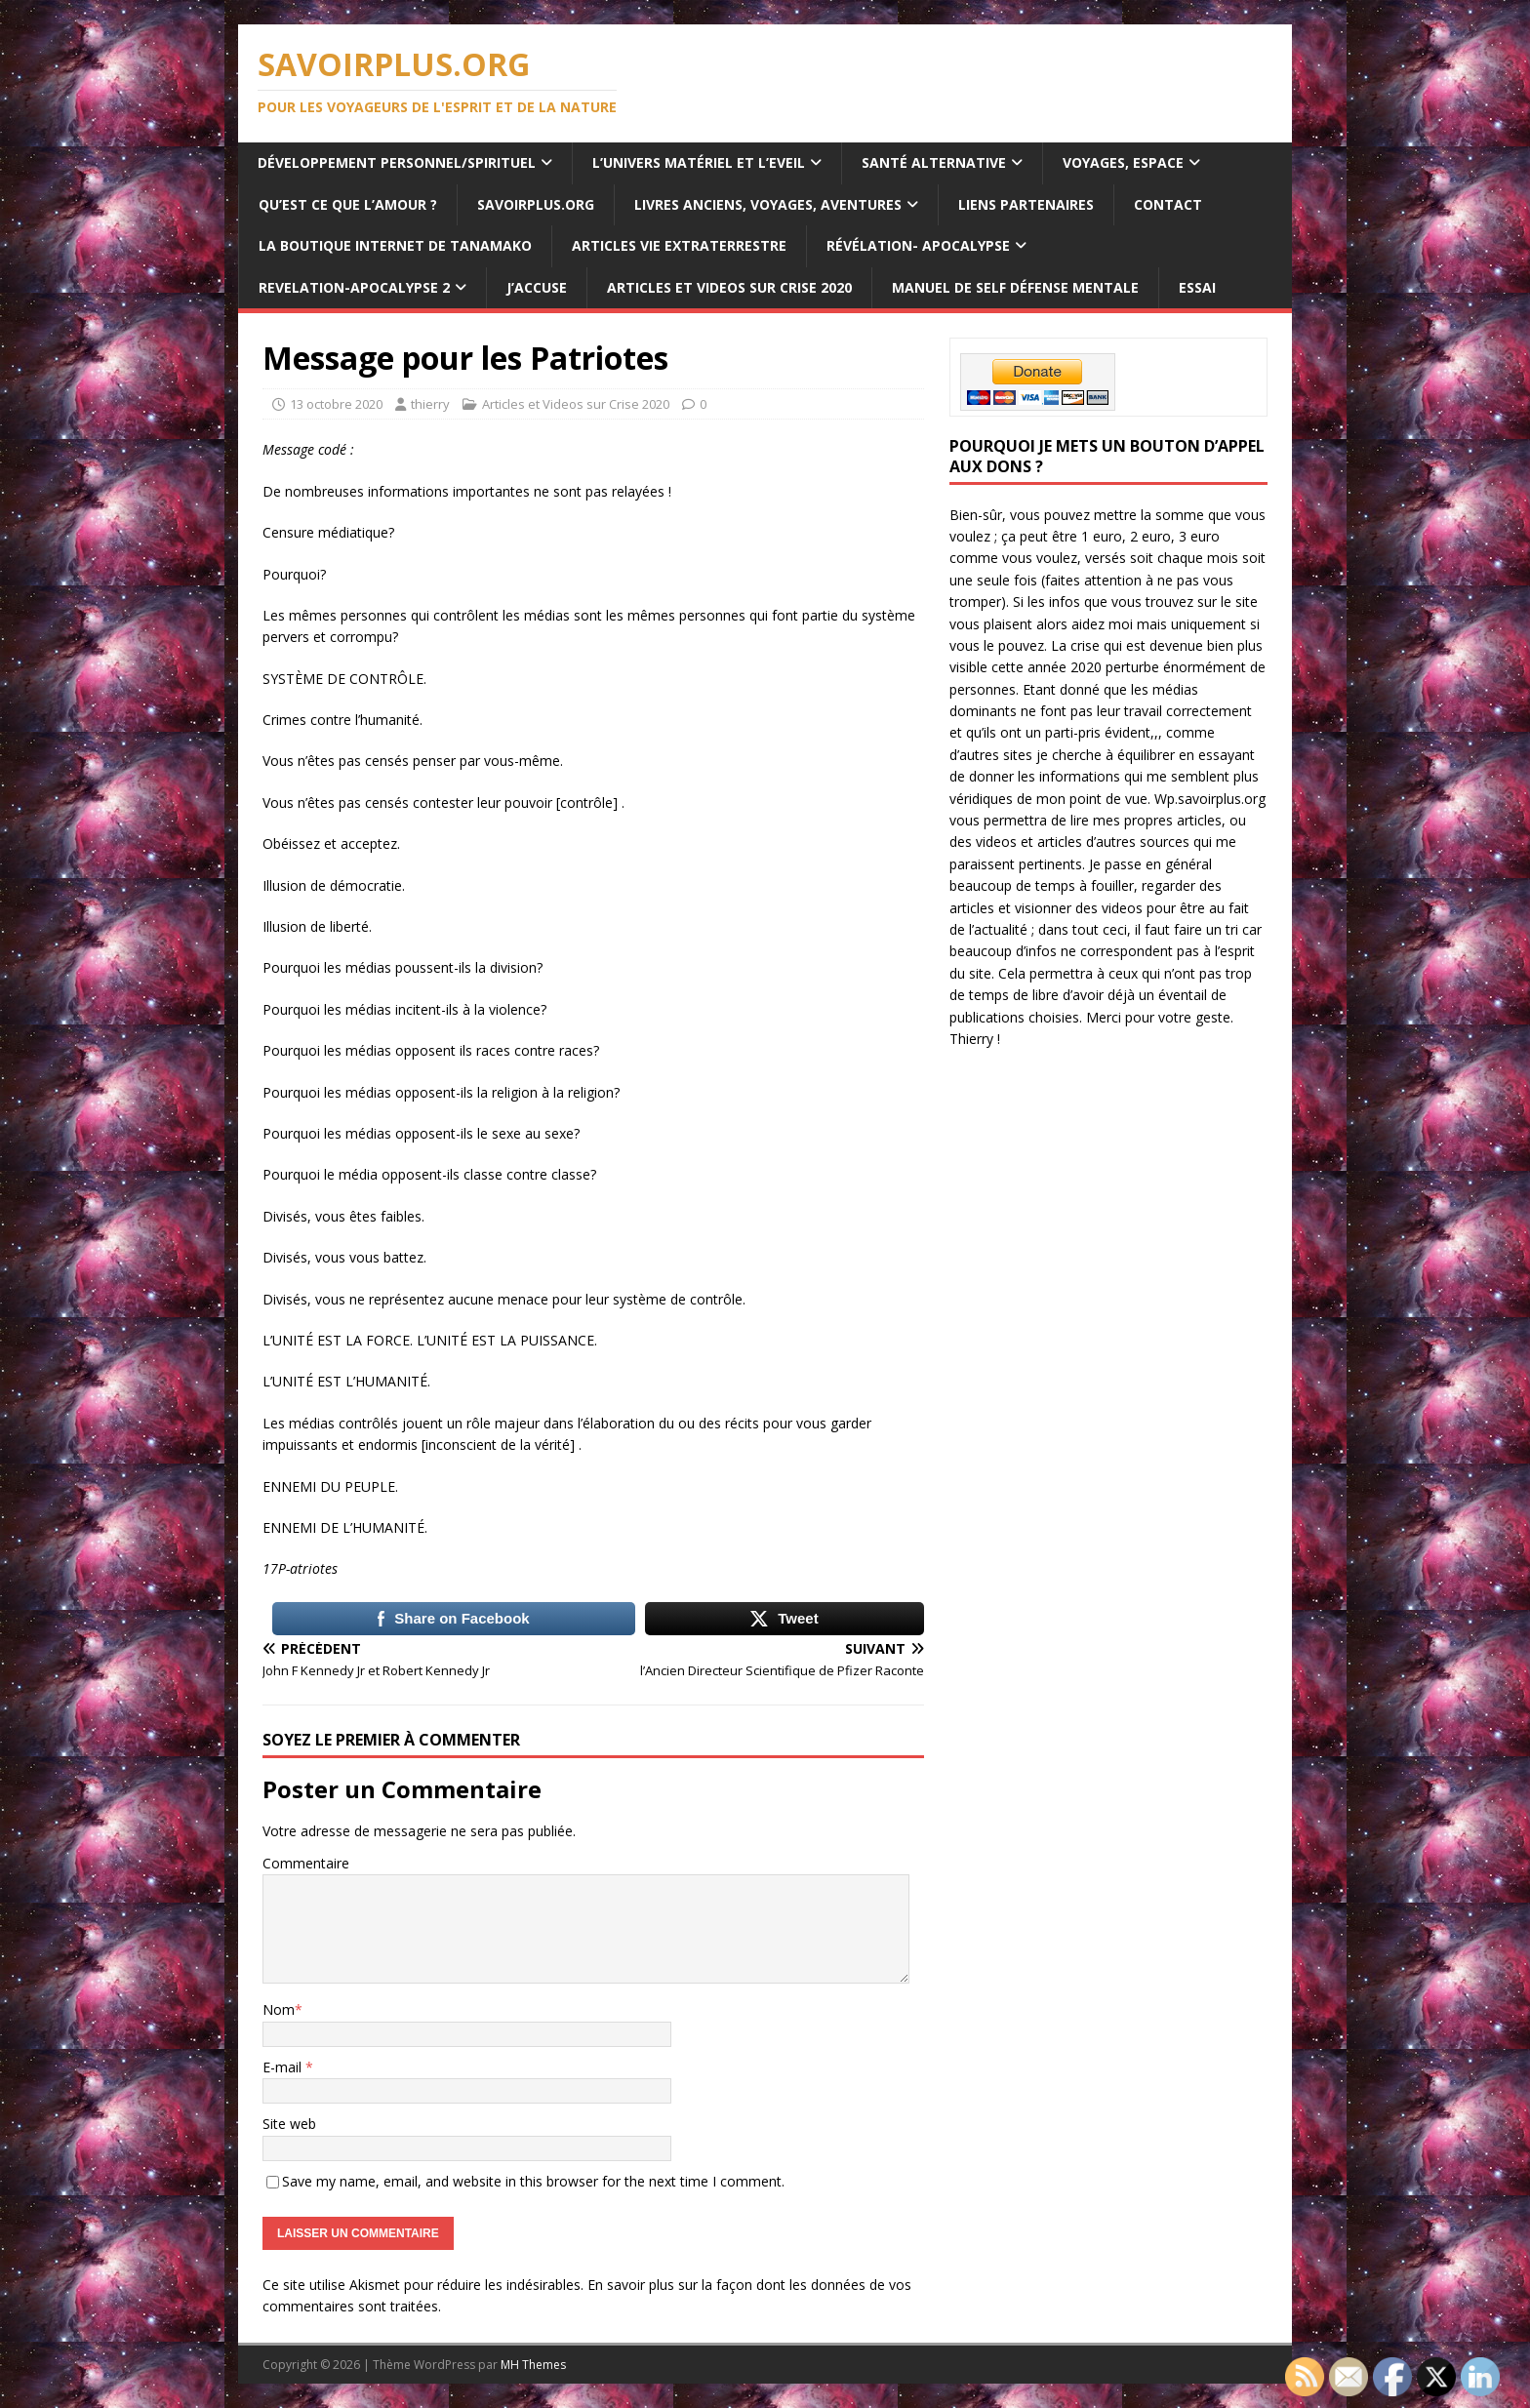 The image size is (1530, 2408). I want to click on Développement personnel/spirituel, so click(397, 162).